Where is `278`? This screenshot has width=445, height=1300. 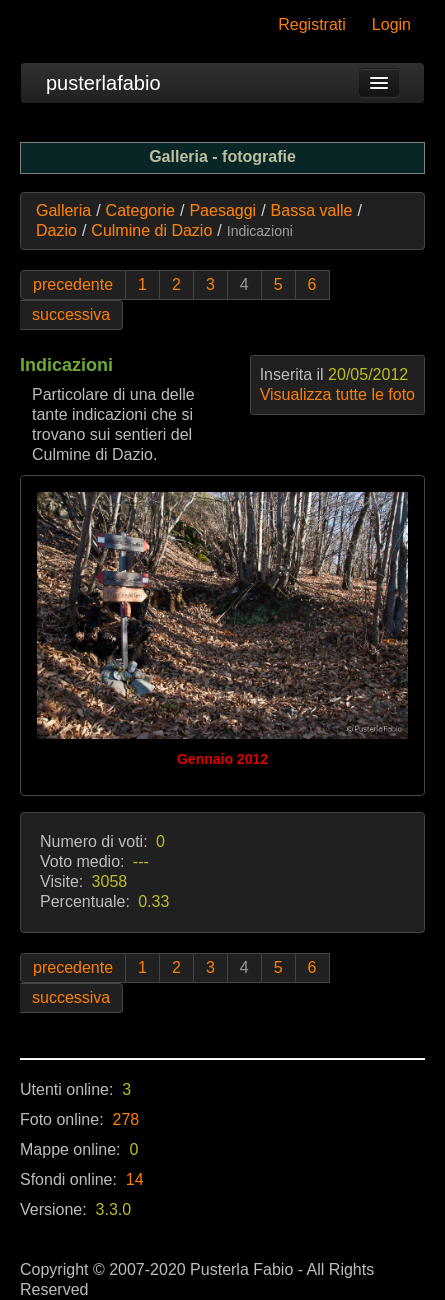
278 is located at coordinates (126, 1119).